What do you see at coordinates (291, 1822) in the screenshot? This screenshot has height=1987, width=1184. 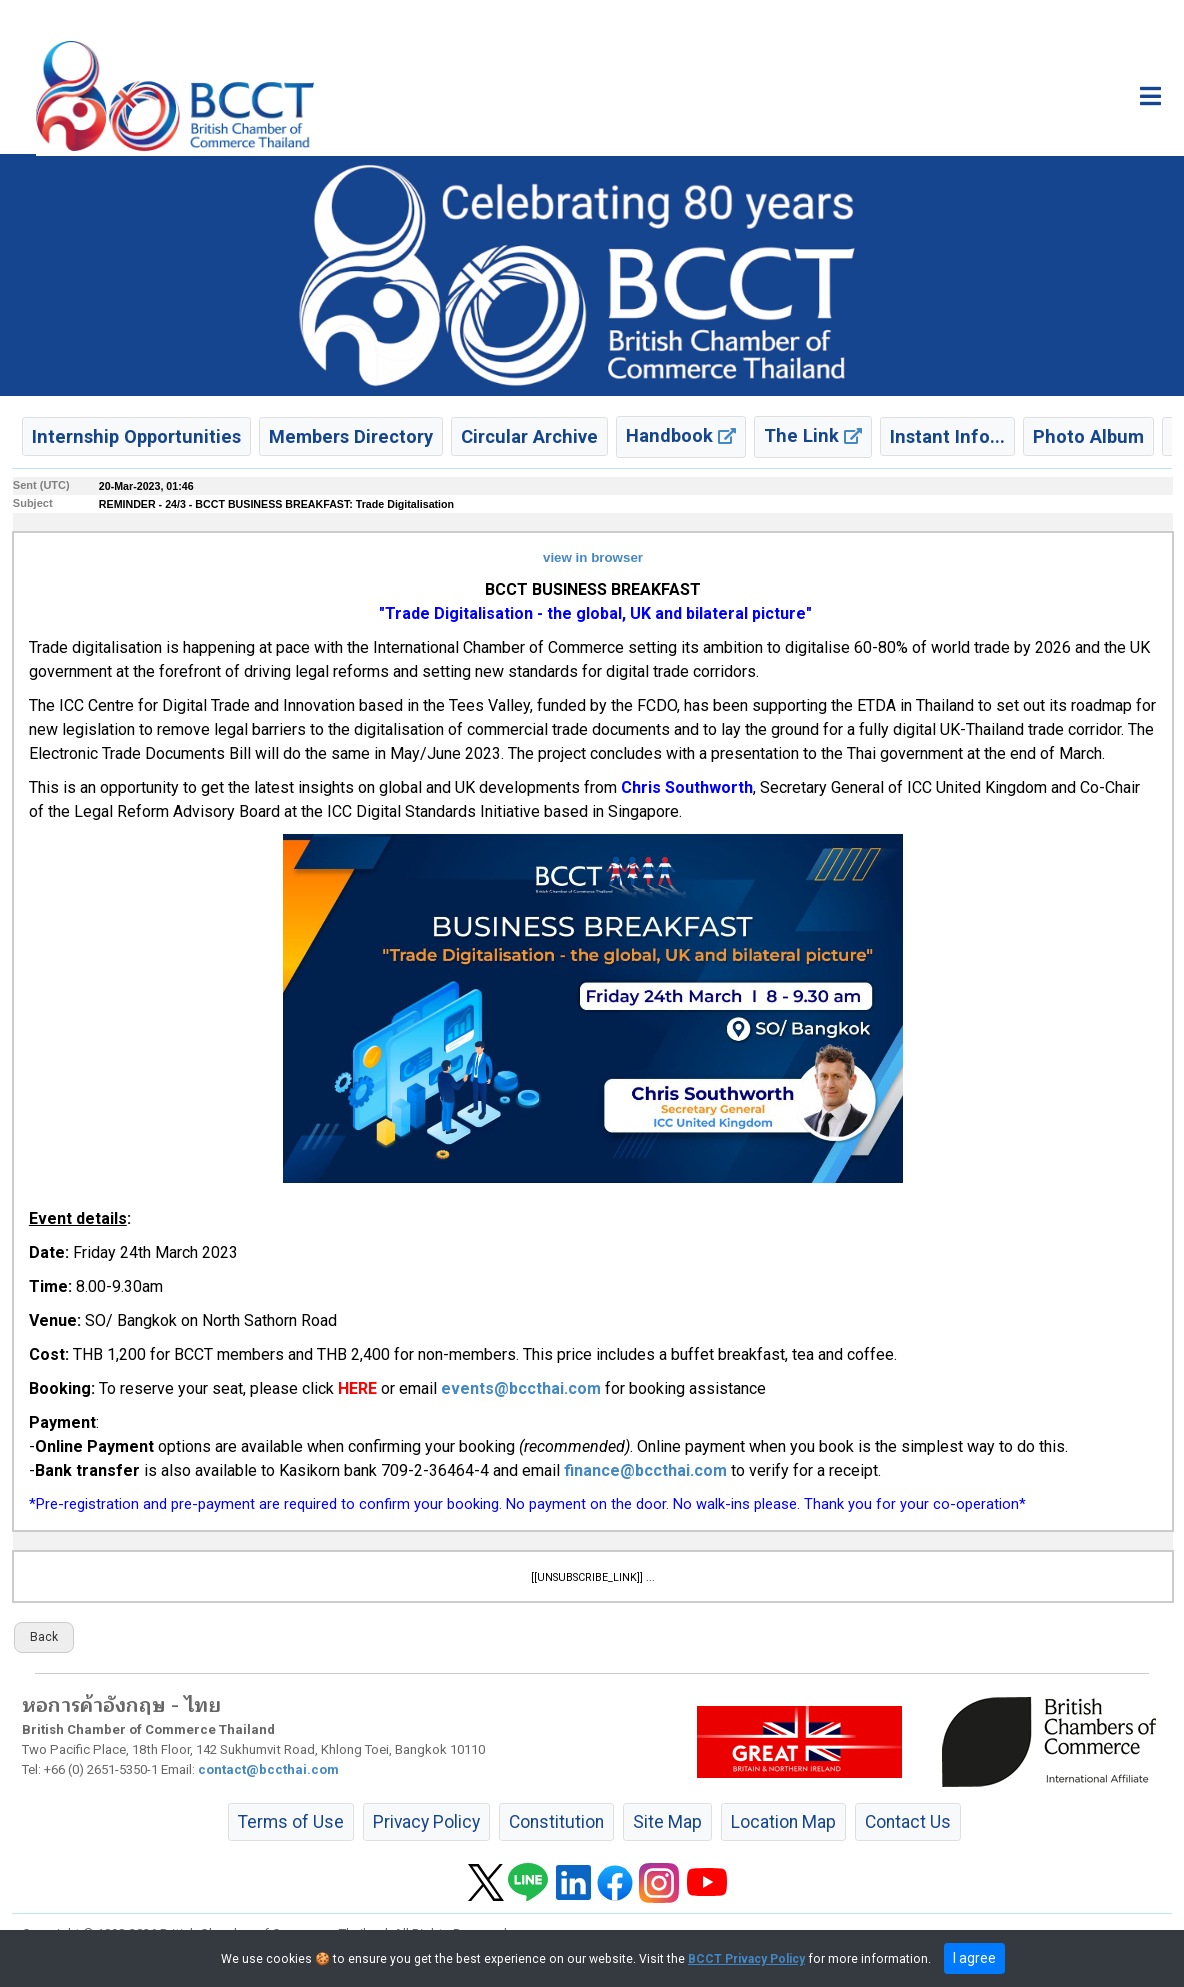 I see `Terms of Use [button]` at bounding box center [291, 1822].